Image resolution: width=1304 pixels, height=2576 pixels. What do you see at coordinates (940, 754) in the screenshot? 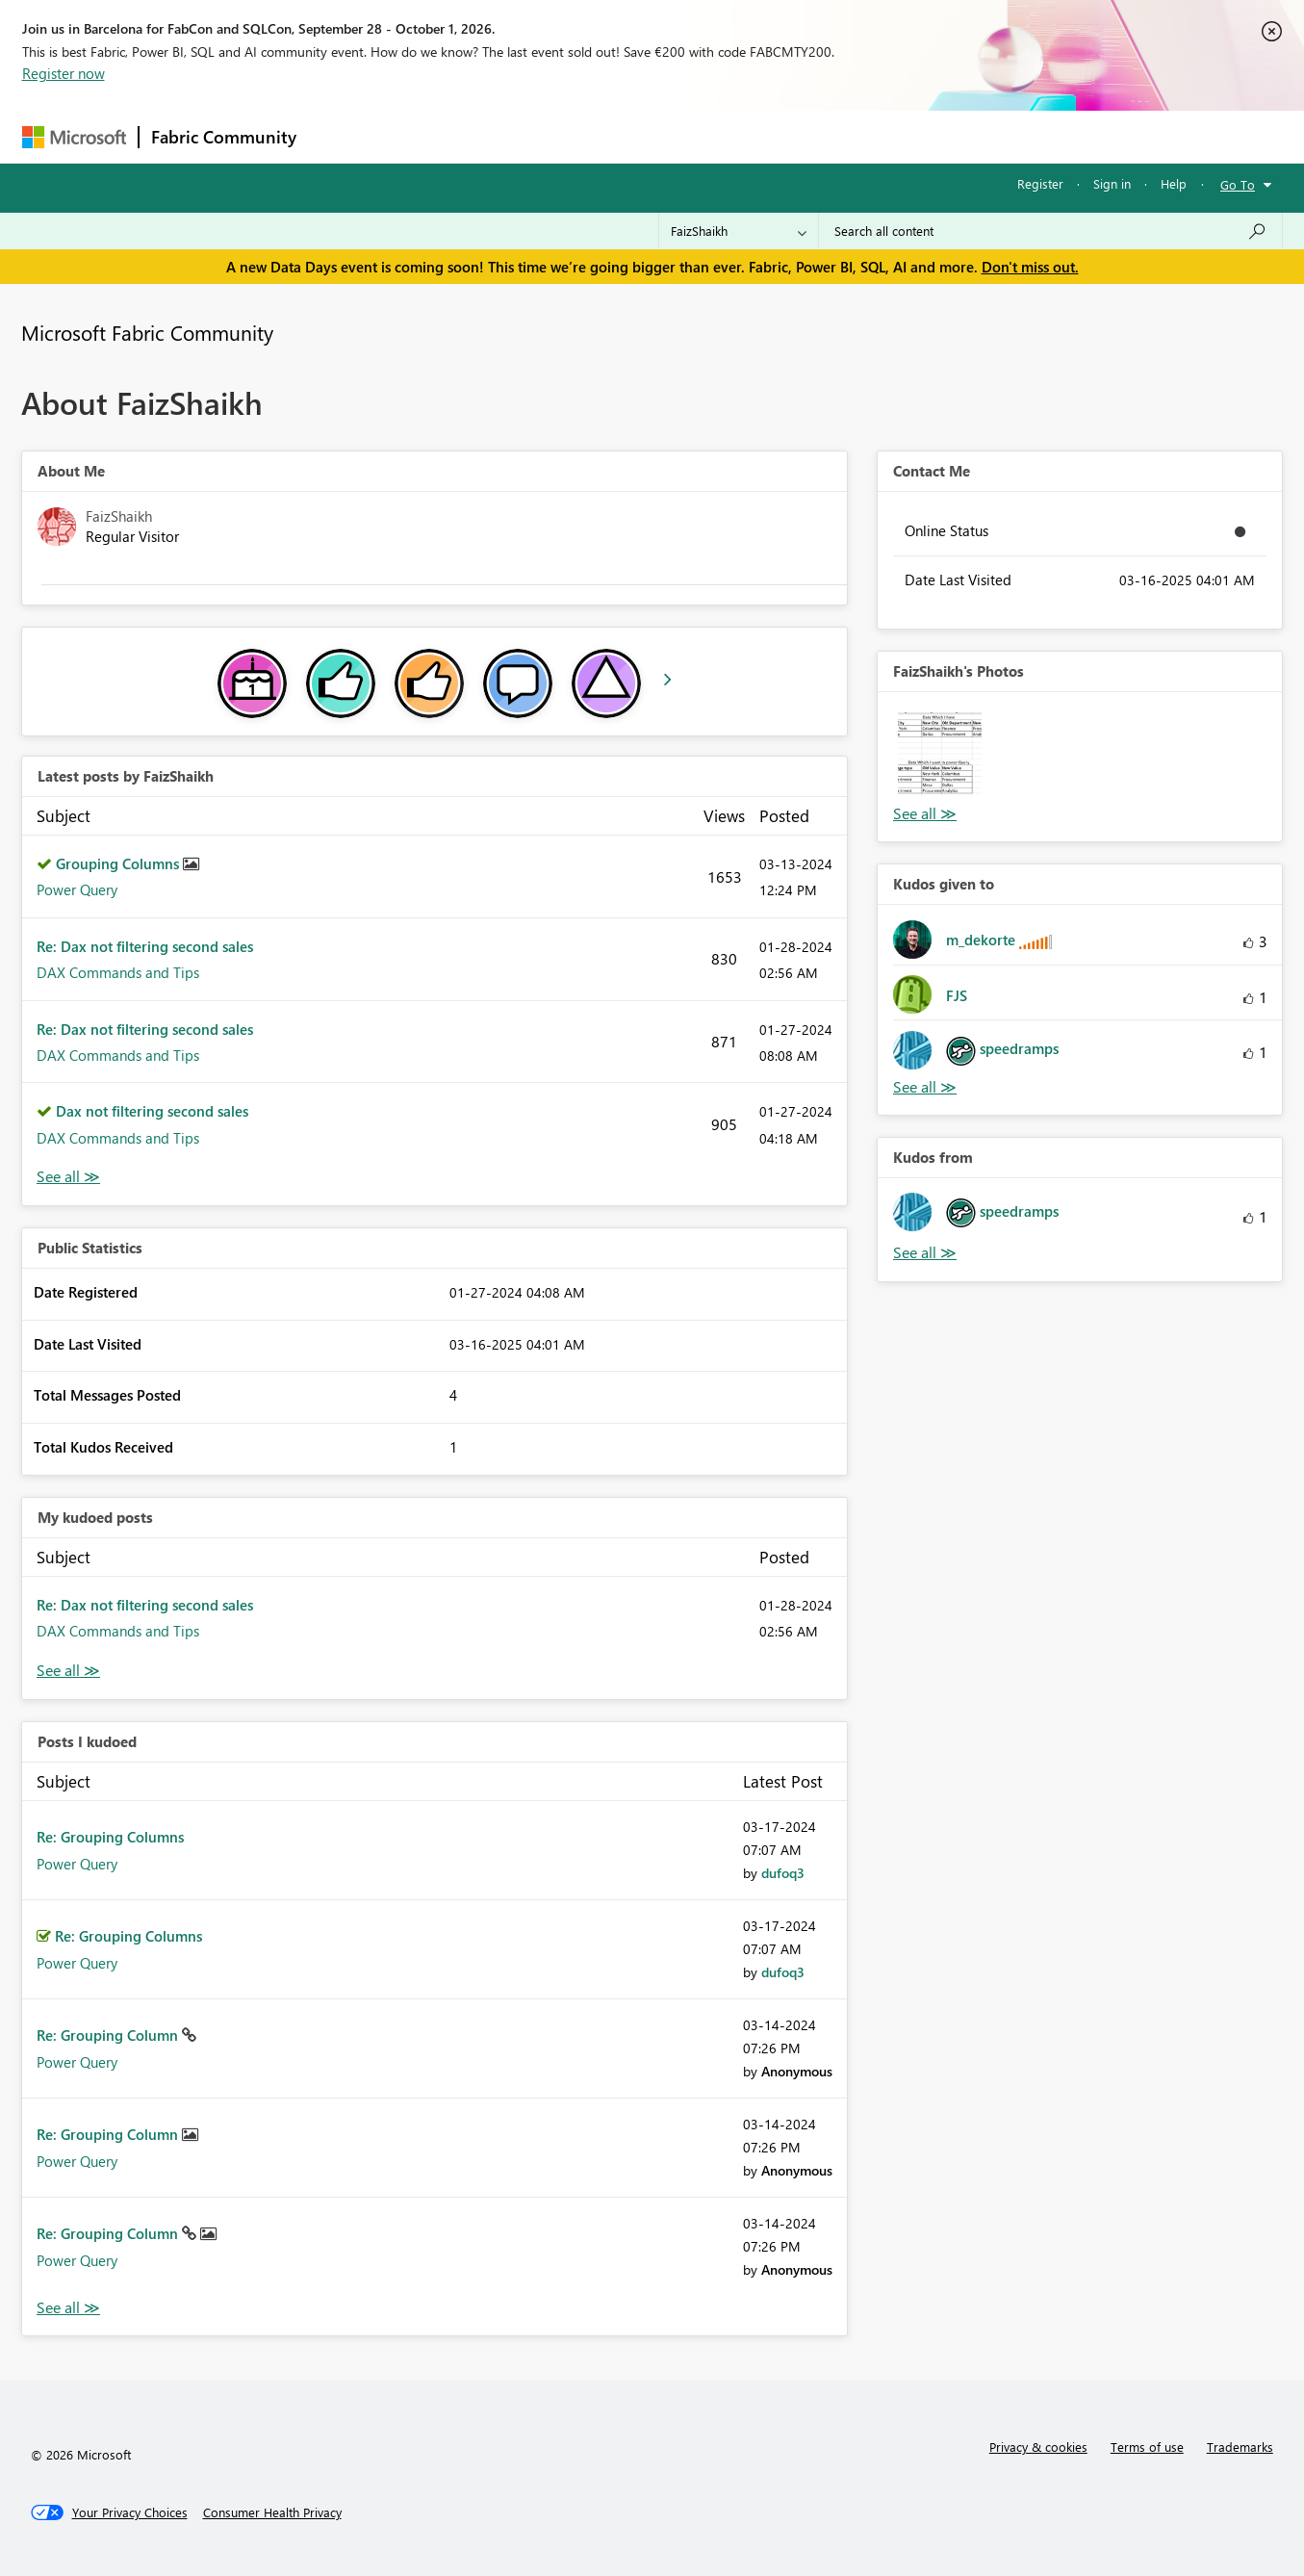
I see `[button]` at bounding box center [940, 754].